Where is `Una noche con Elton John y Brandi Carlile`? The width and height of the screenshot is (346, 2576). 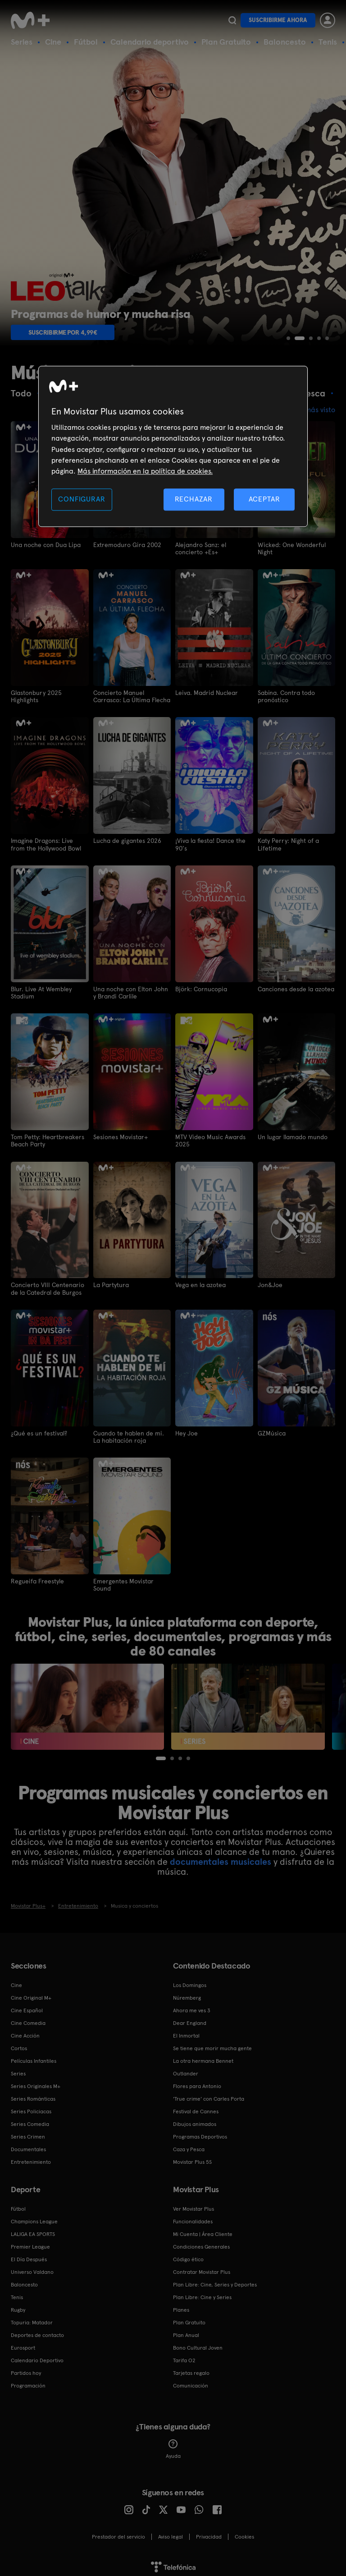
Una noche con Elton John y Brandi Carlile is located at coordinates (130, 991).